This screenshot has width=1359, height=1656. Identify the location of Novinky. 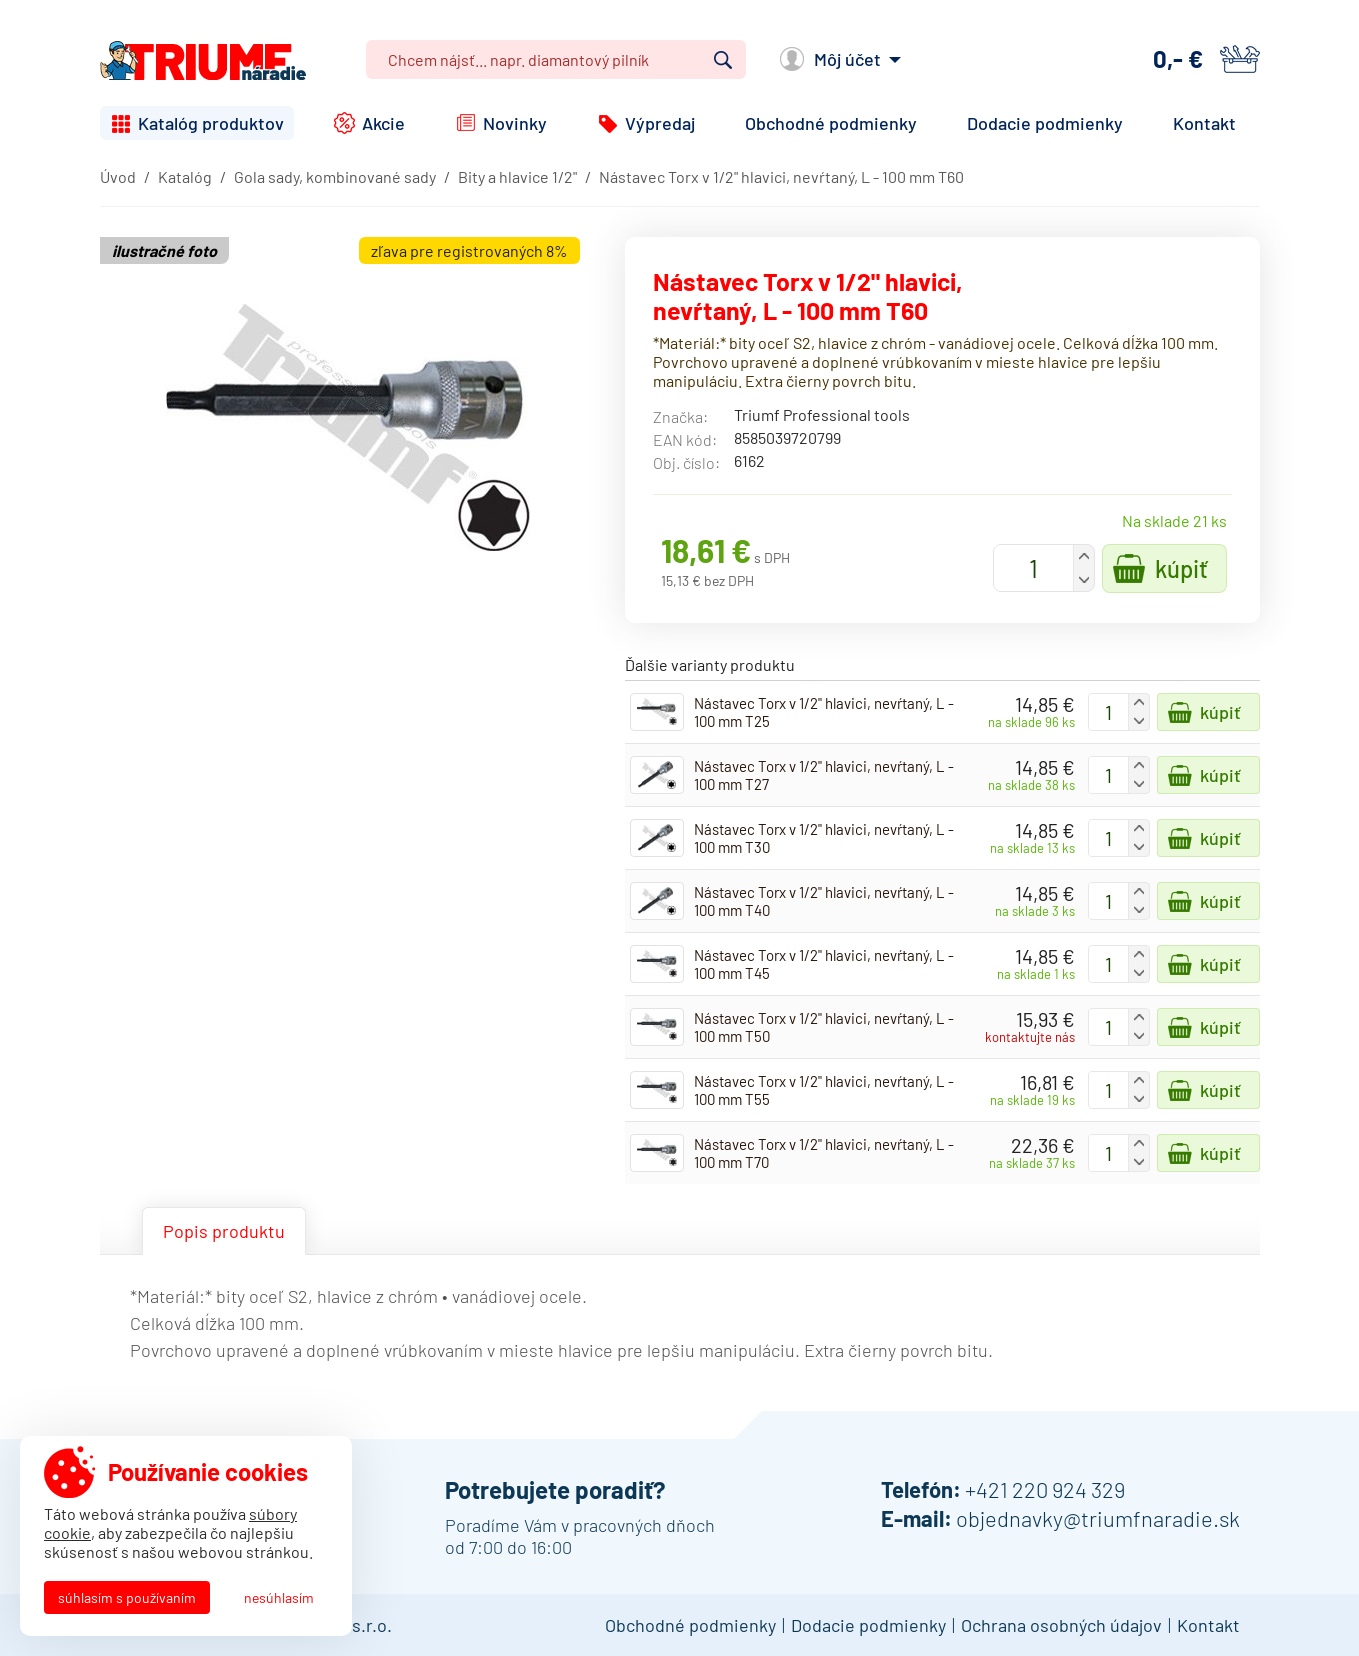
(515, 123).